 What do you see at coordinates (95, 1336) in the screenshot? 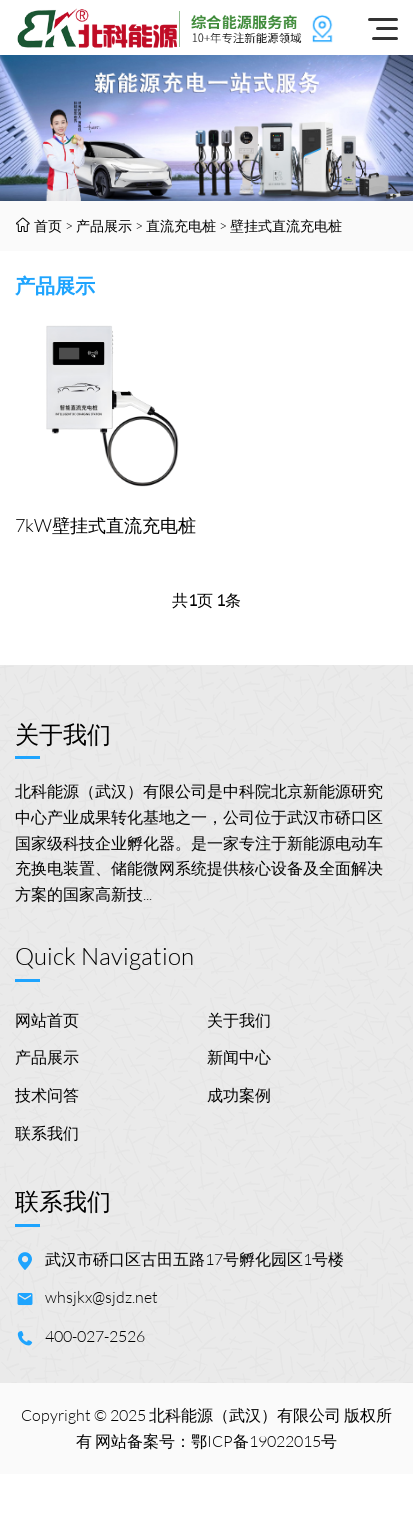
I see `400-027-2526` at bounding box center [95, 1336].